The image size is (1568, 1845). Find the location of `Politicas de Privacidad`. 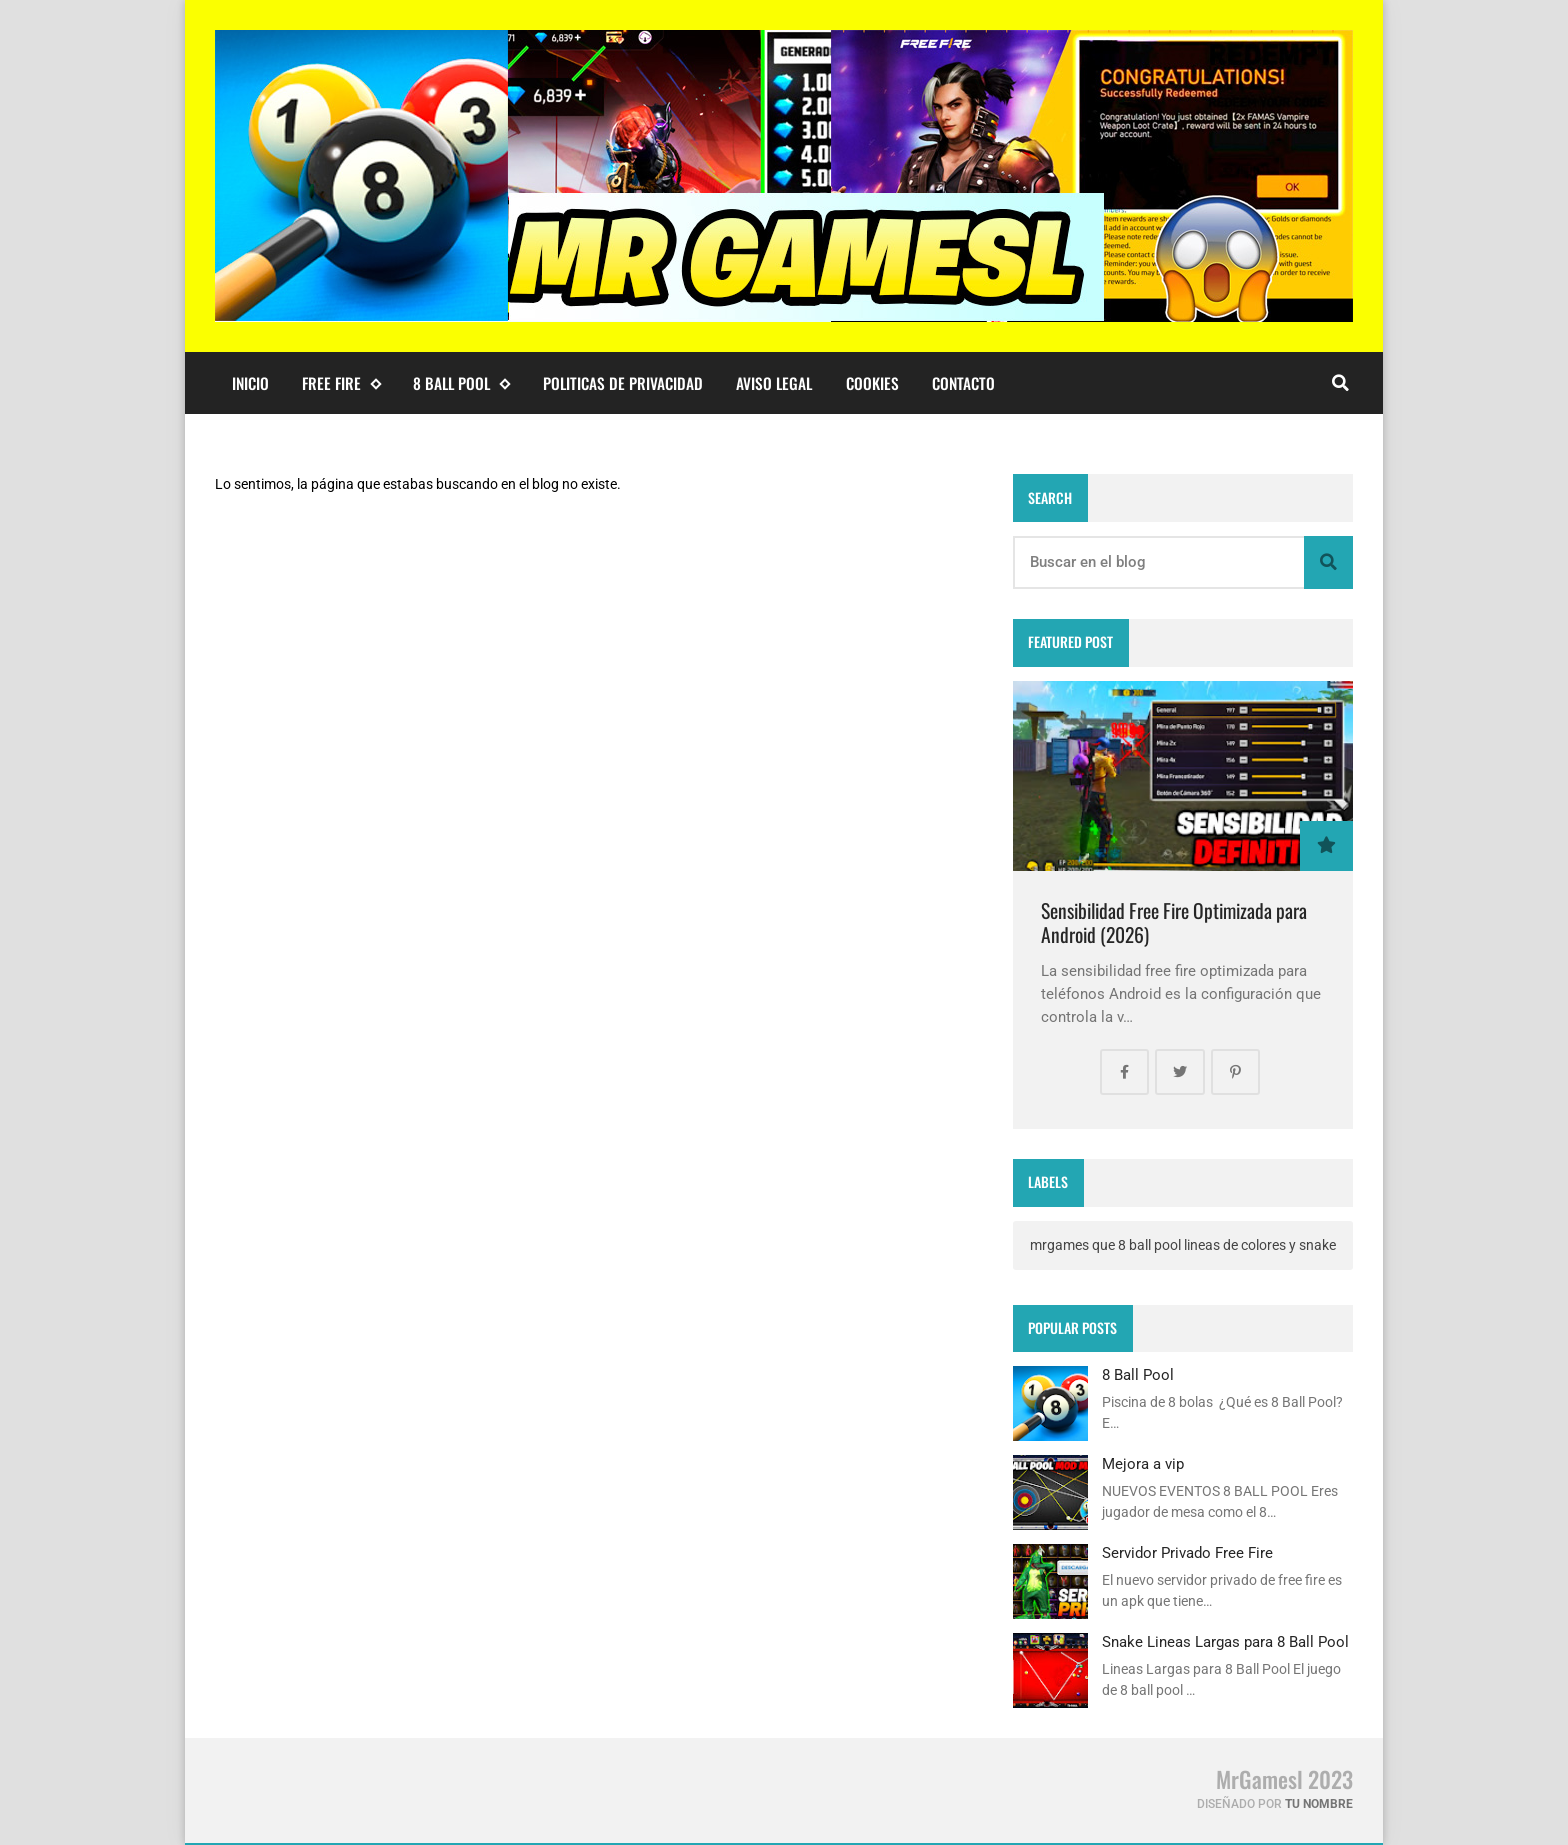

Politicas de Privacidad is located at coordinates (623, 383).